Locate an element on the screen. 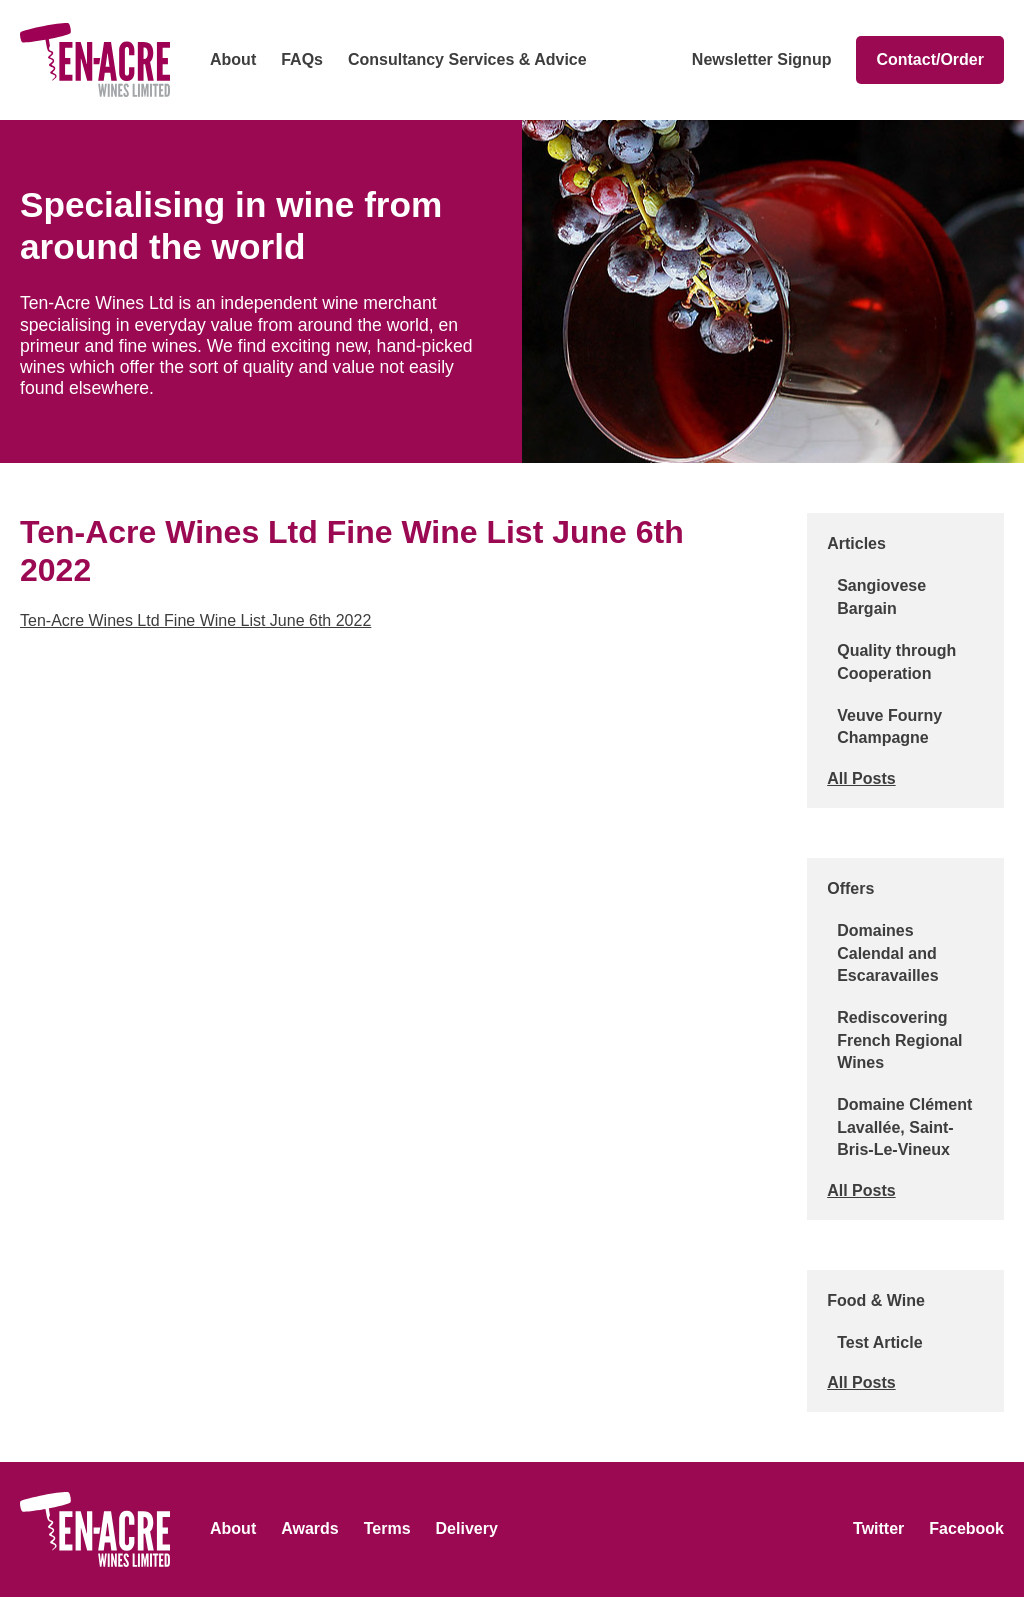 The width and height of the screenshot is (1024, 1597). Contact/Order is located at coordinates (930, 59).